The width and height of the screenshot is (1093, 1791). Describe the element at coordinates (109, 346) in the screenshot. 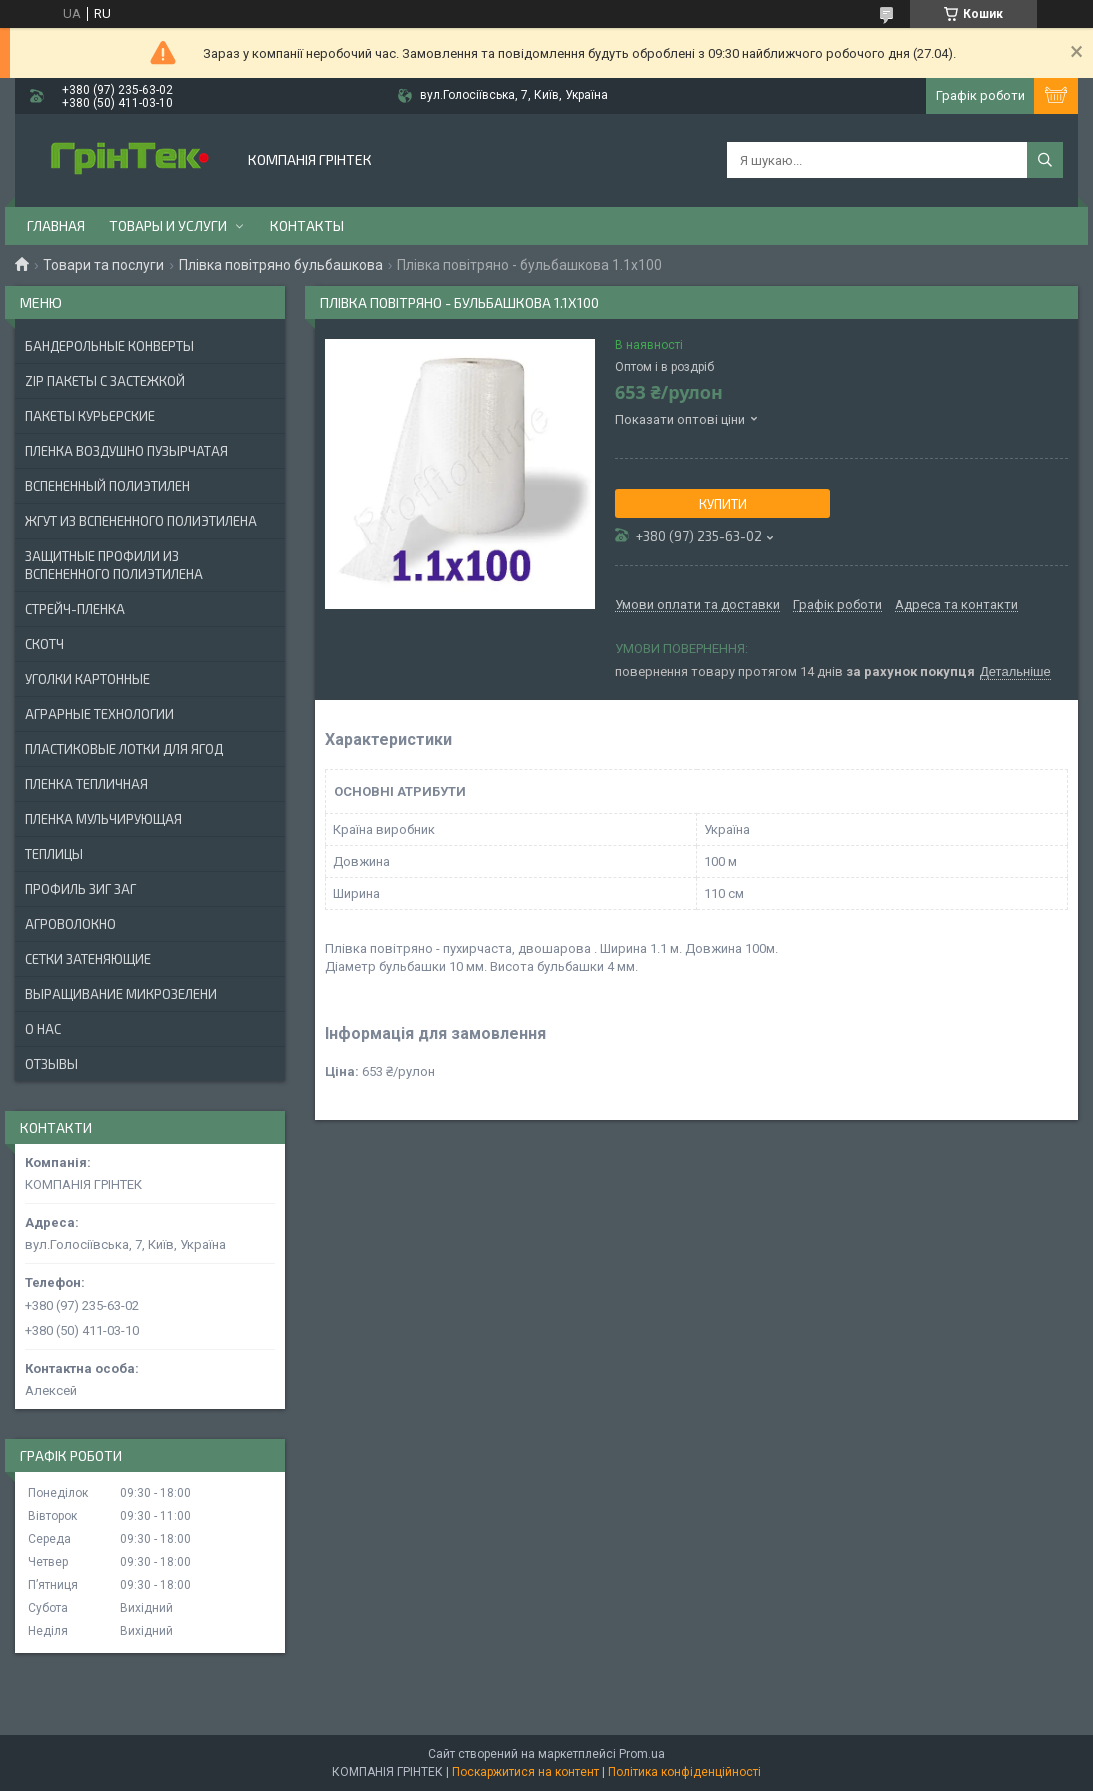

I see `БАНДЕРОЛЬНЫЕ КОНВЕРТЫ` at that location.